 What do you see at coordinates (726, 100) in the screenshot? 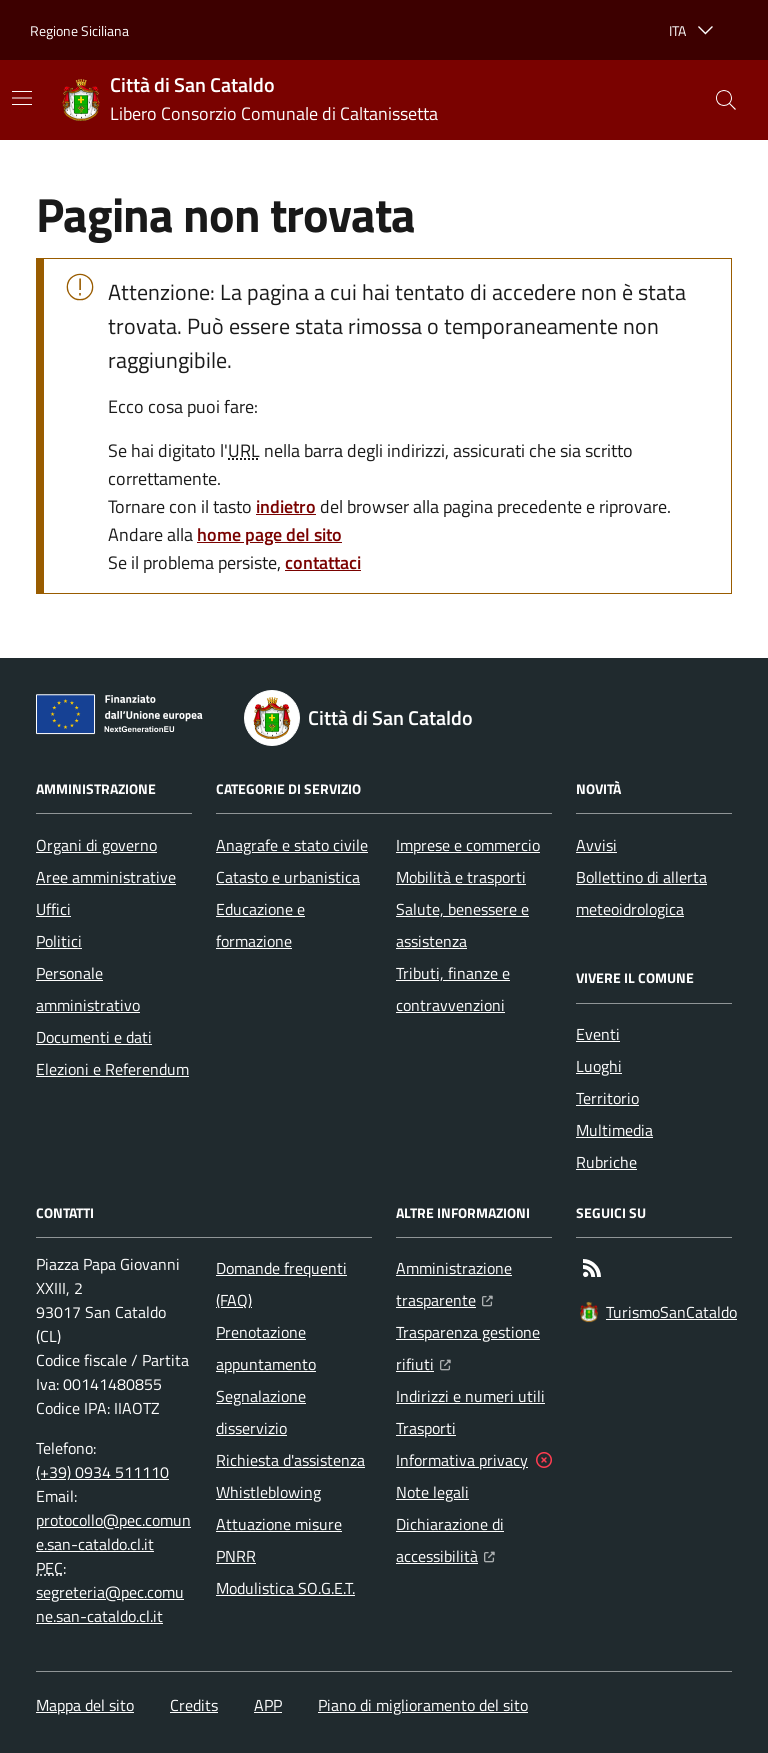
I see `[button]` at bounding box center [726, 100].